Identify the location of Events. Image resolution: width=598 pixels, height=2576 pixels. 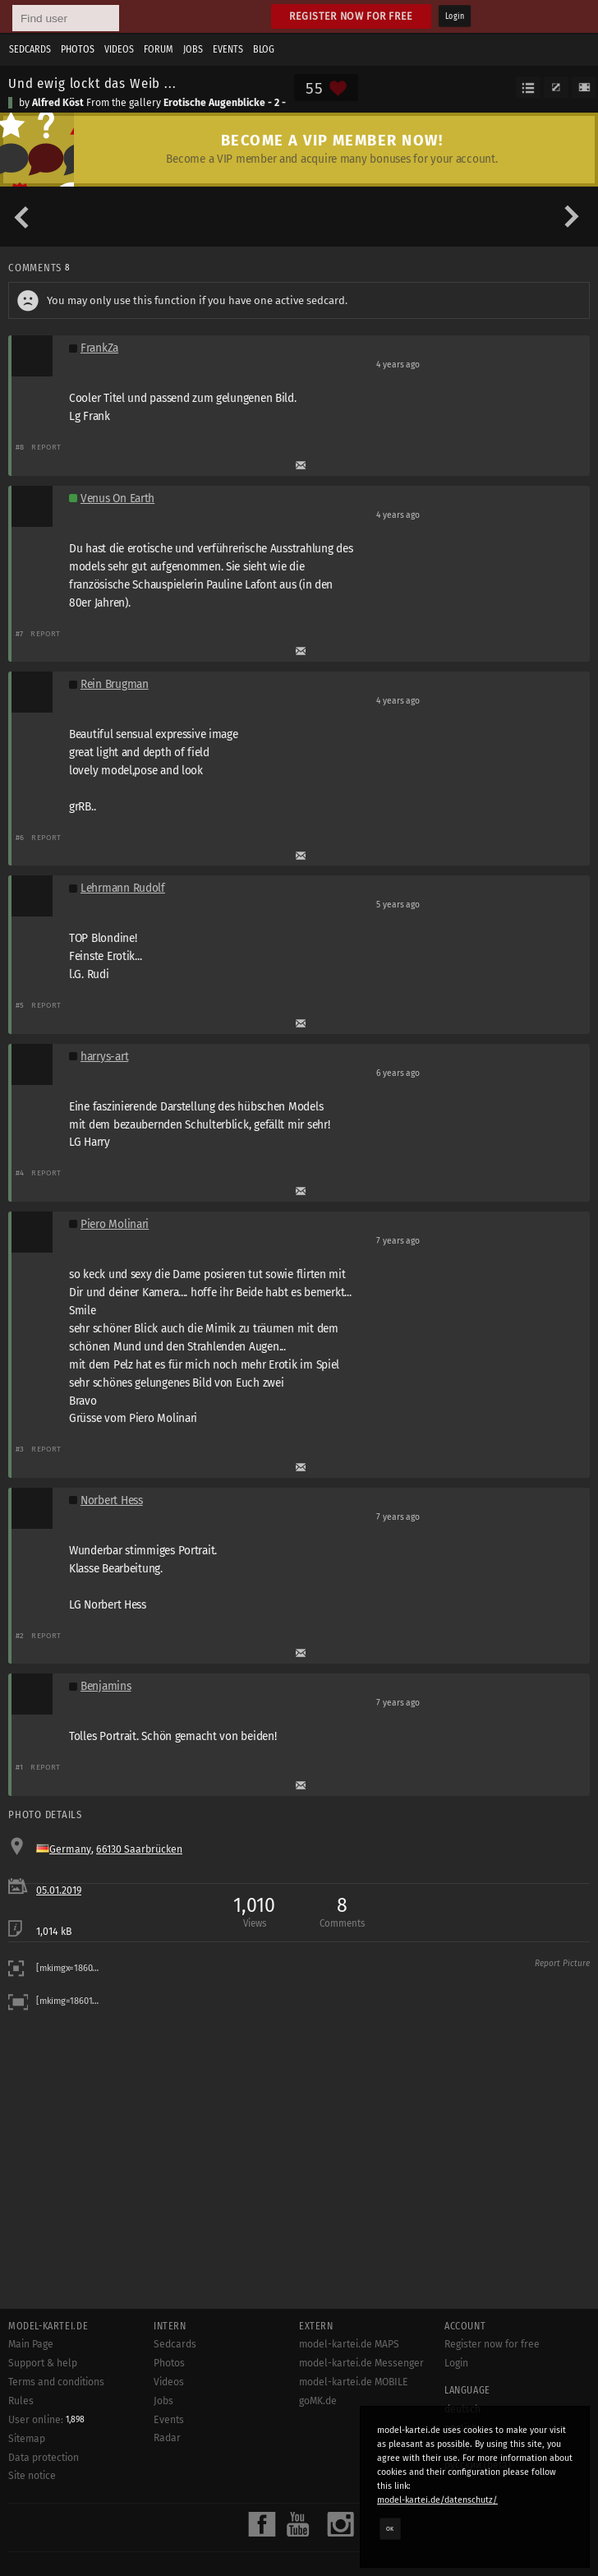
(228, 49).